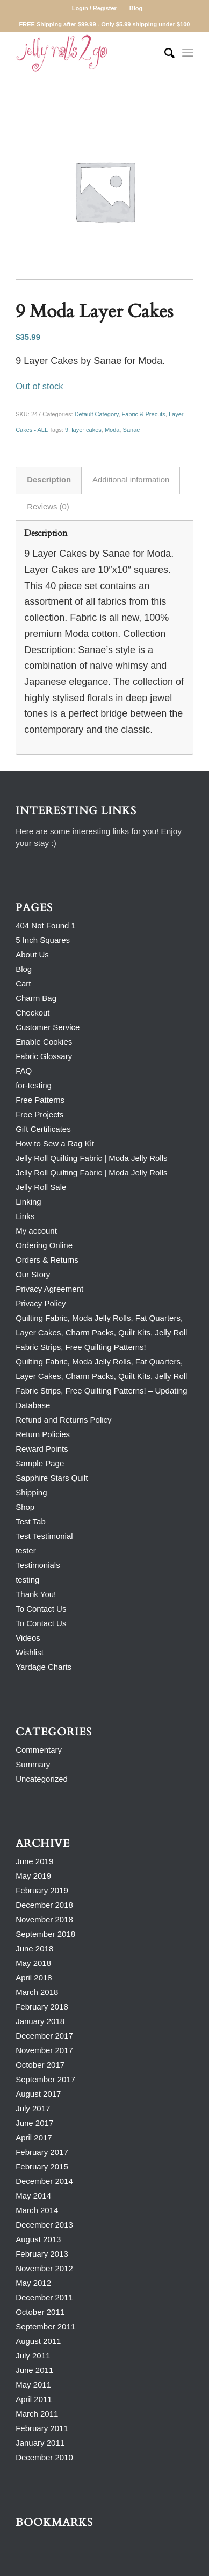 This screenshot has height=2576, width=209. I want to click on Free Patterns, so click(40, 1099).